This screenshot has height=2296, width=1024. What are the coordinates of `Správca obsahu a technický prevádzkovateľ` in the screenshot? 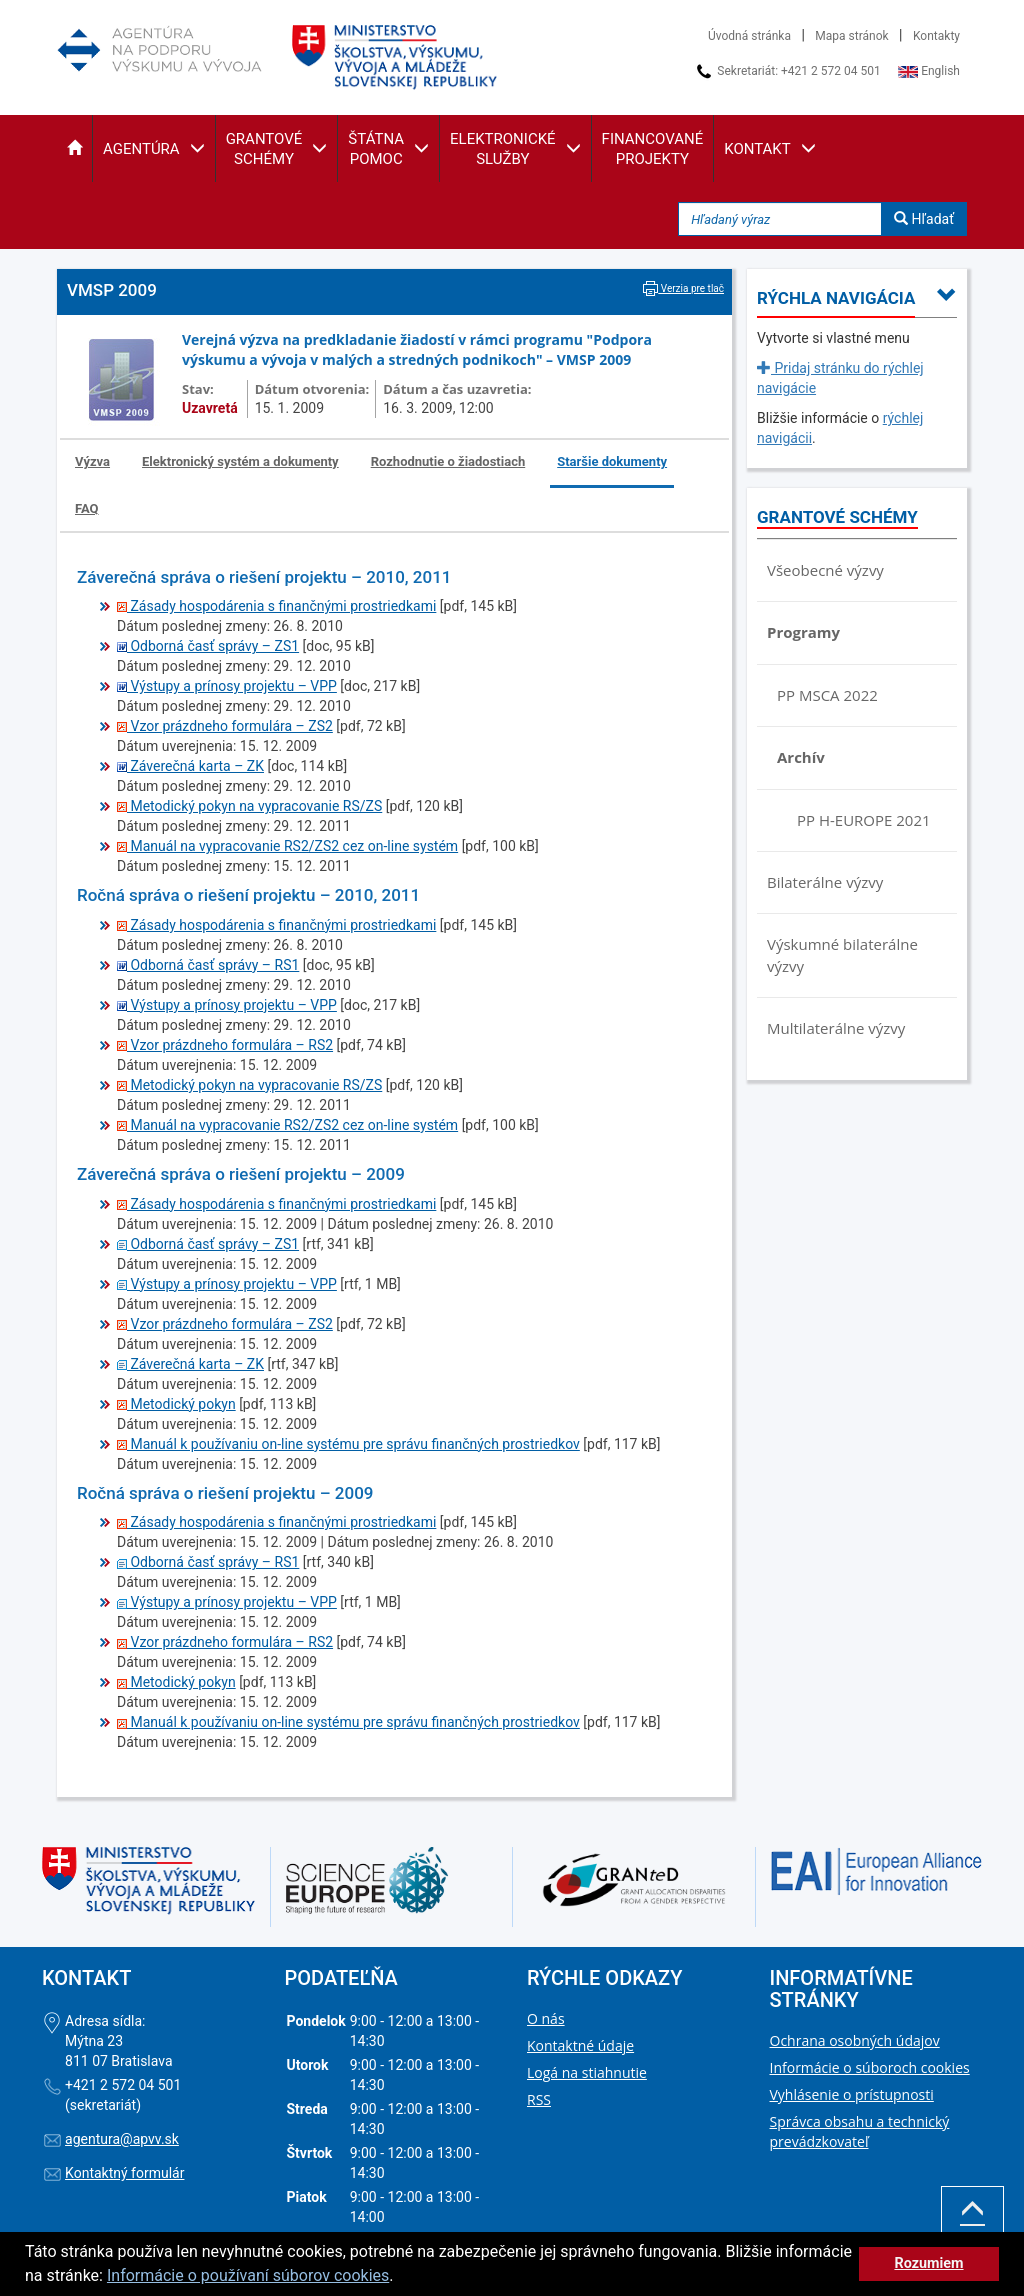 It's located at (860, 2131).